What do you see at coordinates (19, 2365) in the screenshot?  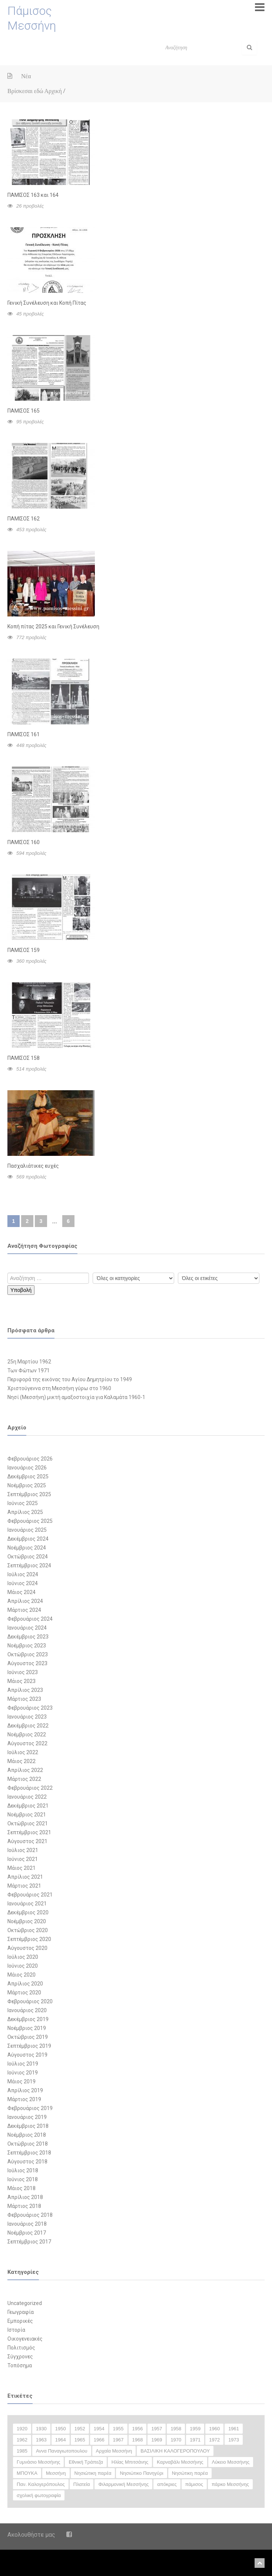 I see `Τοπόσημα` at bounding box center [19, 2365].